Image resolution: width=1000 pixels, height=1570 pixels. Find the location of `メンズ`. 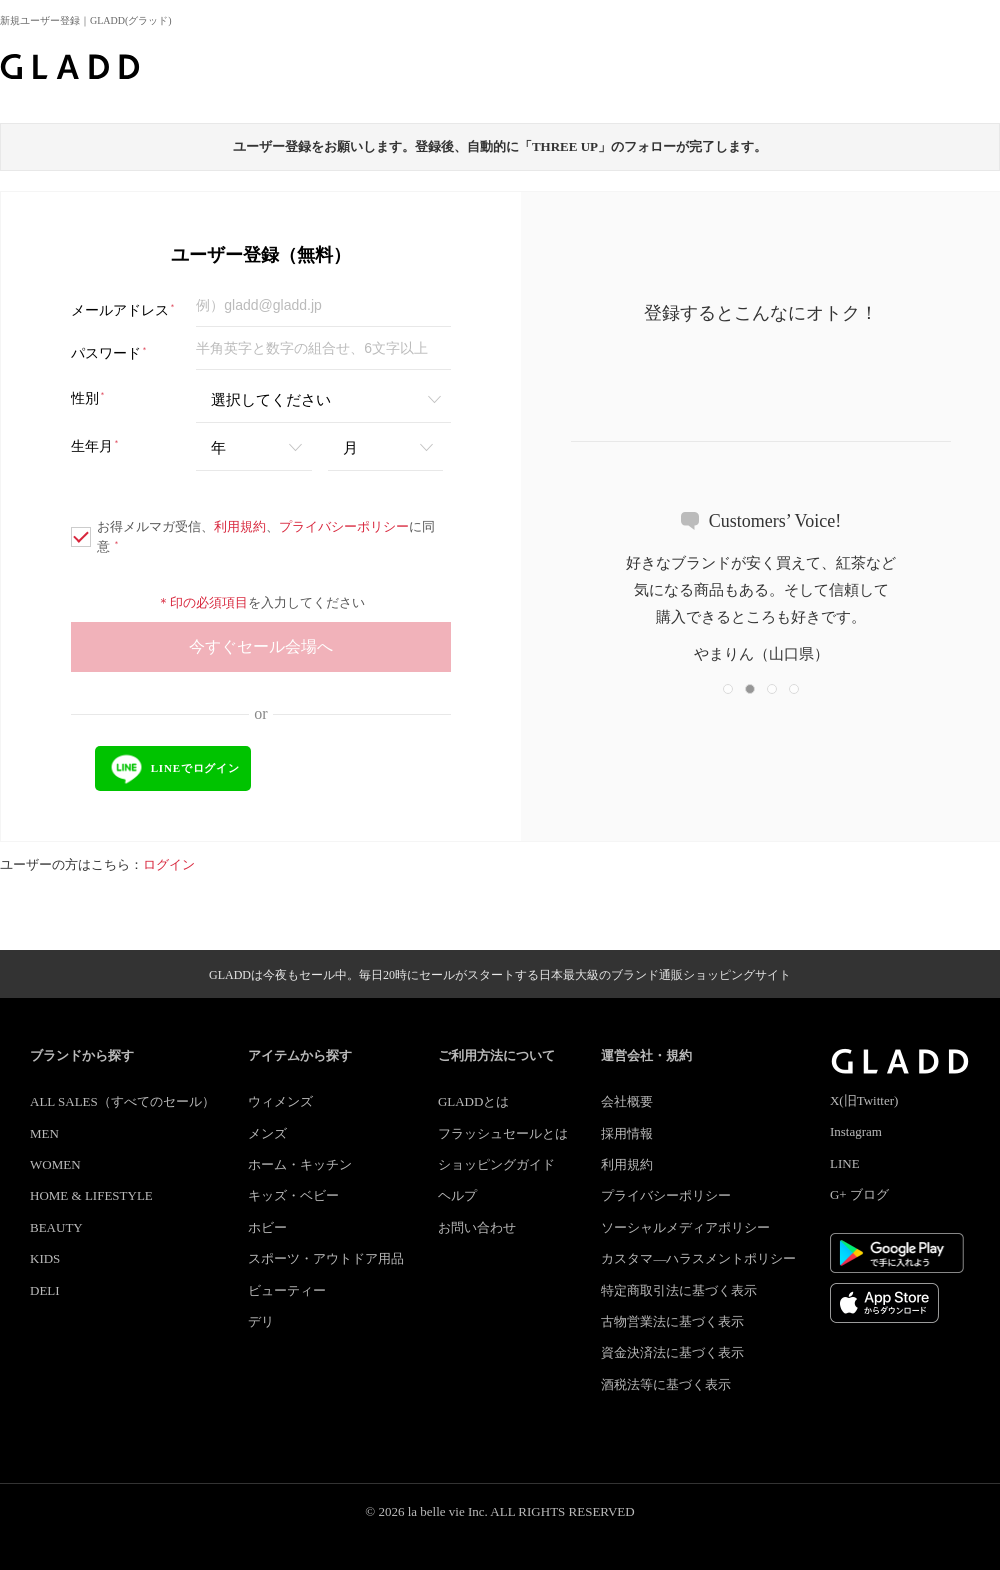

メンズ is located at coordinates (267, 1133).